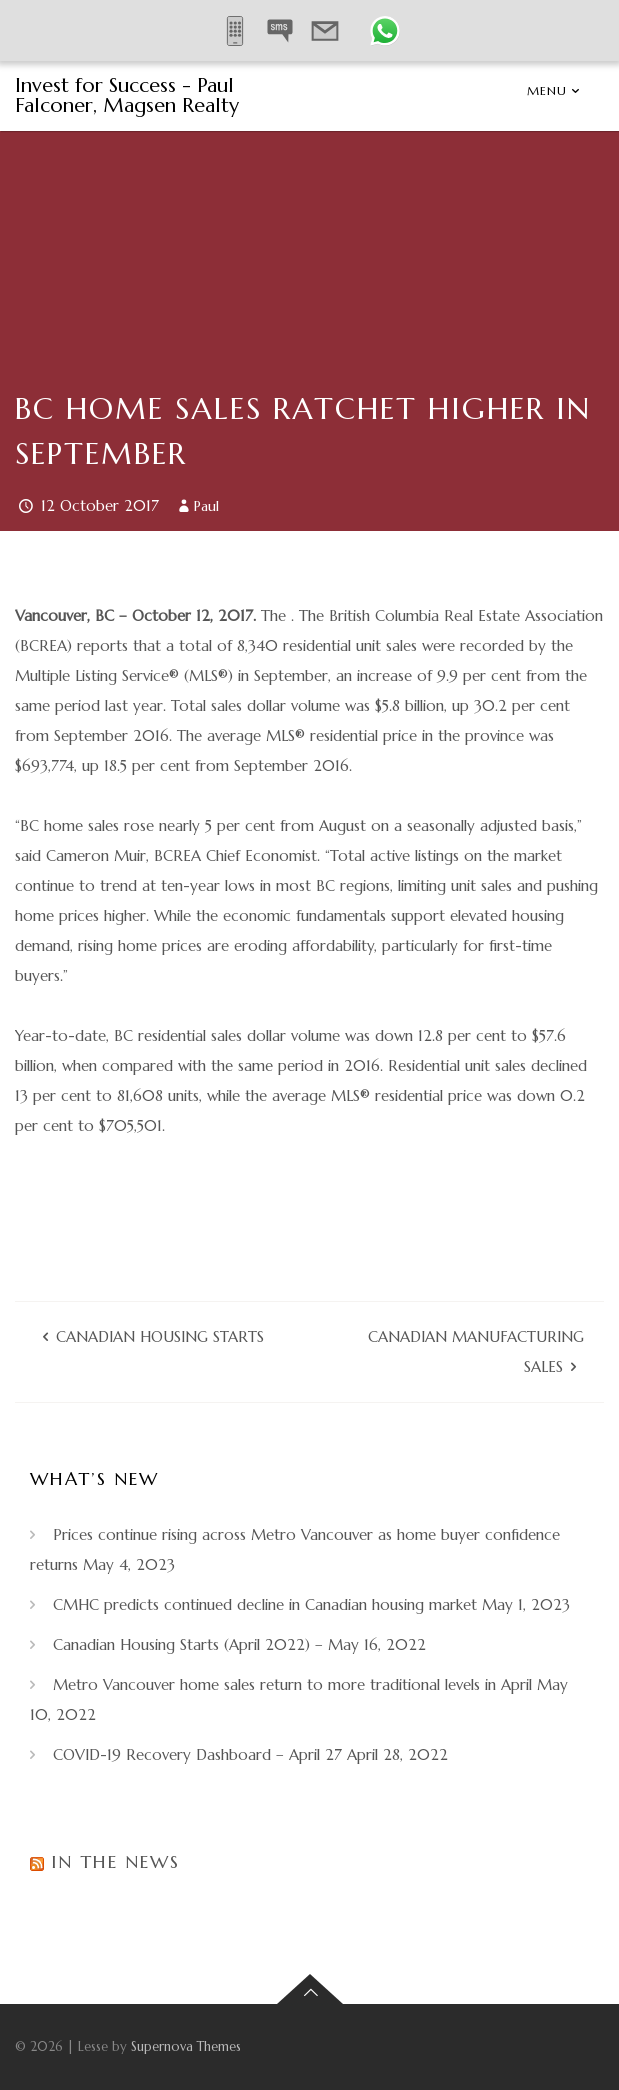 The height and width of the screenshot is (2090, 619). What do you see at coordinates (115, 1861) in the screenshot?
I see `In the News` at bounding box center [115, 1861].